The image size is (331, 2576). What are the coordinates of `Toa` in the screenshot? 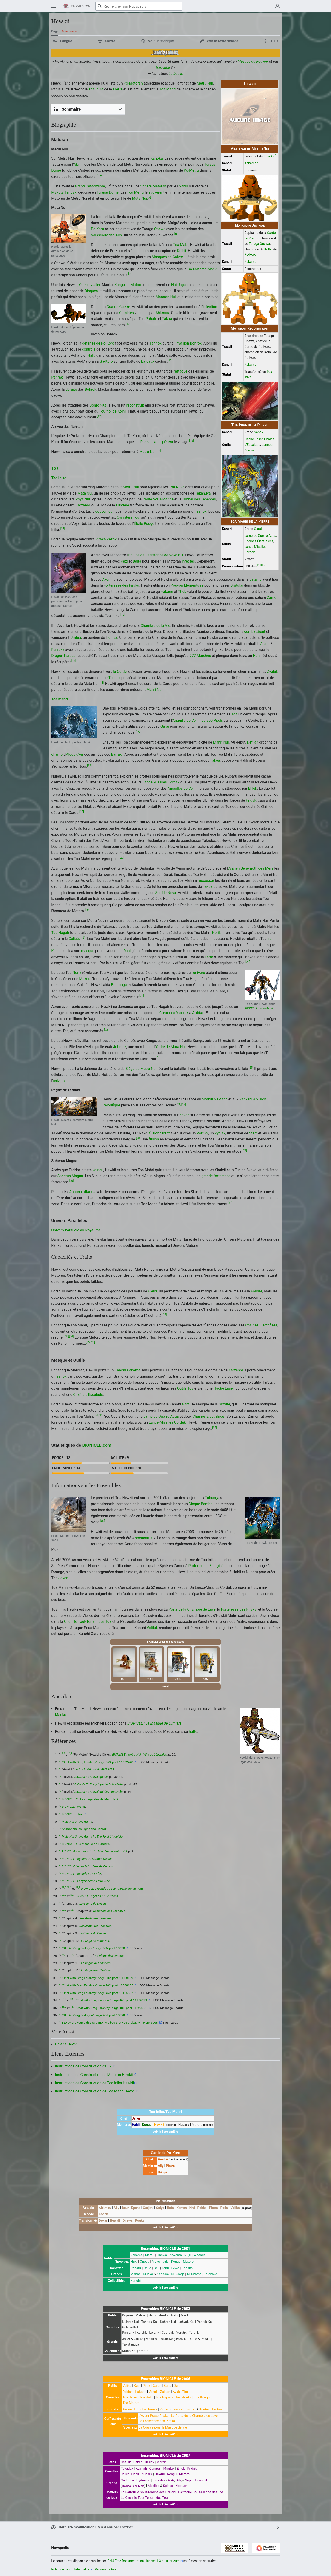 It's located at (54, 468).